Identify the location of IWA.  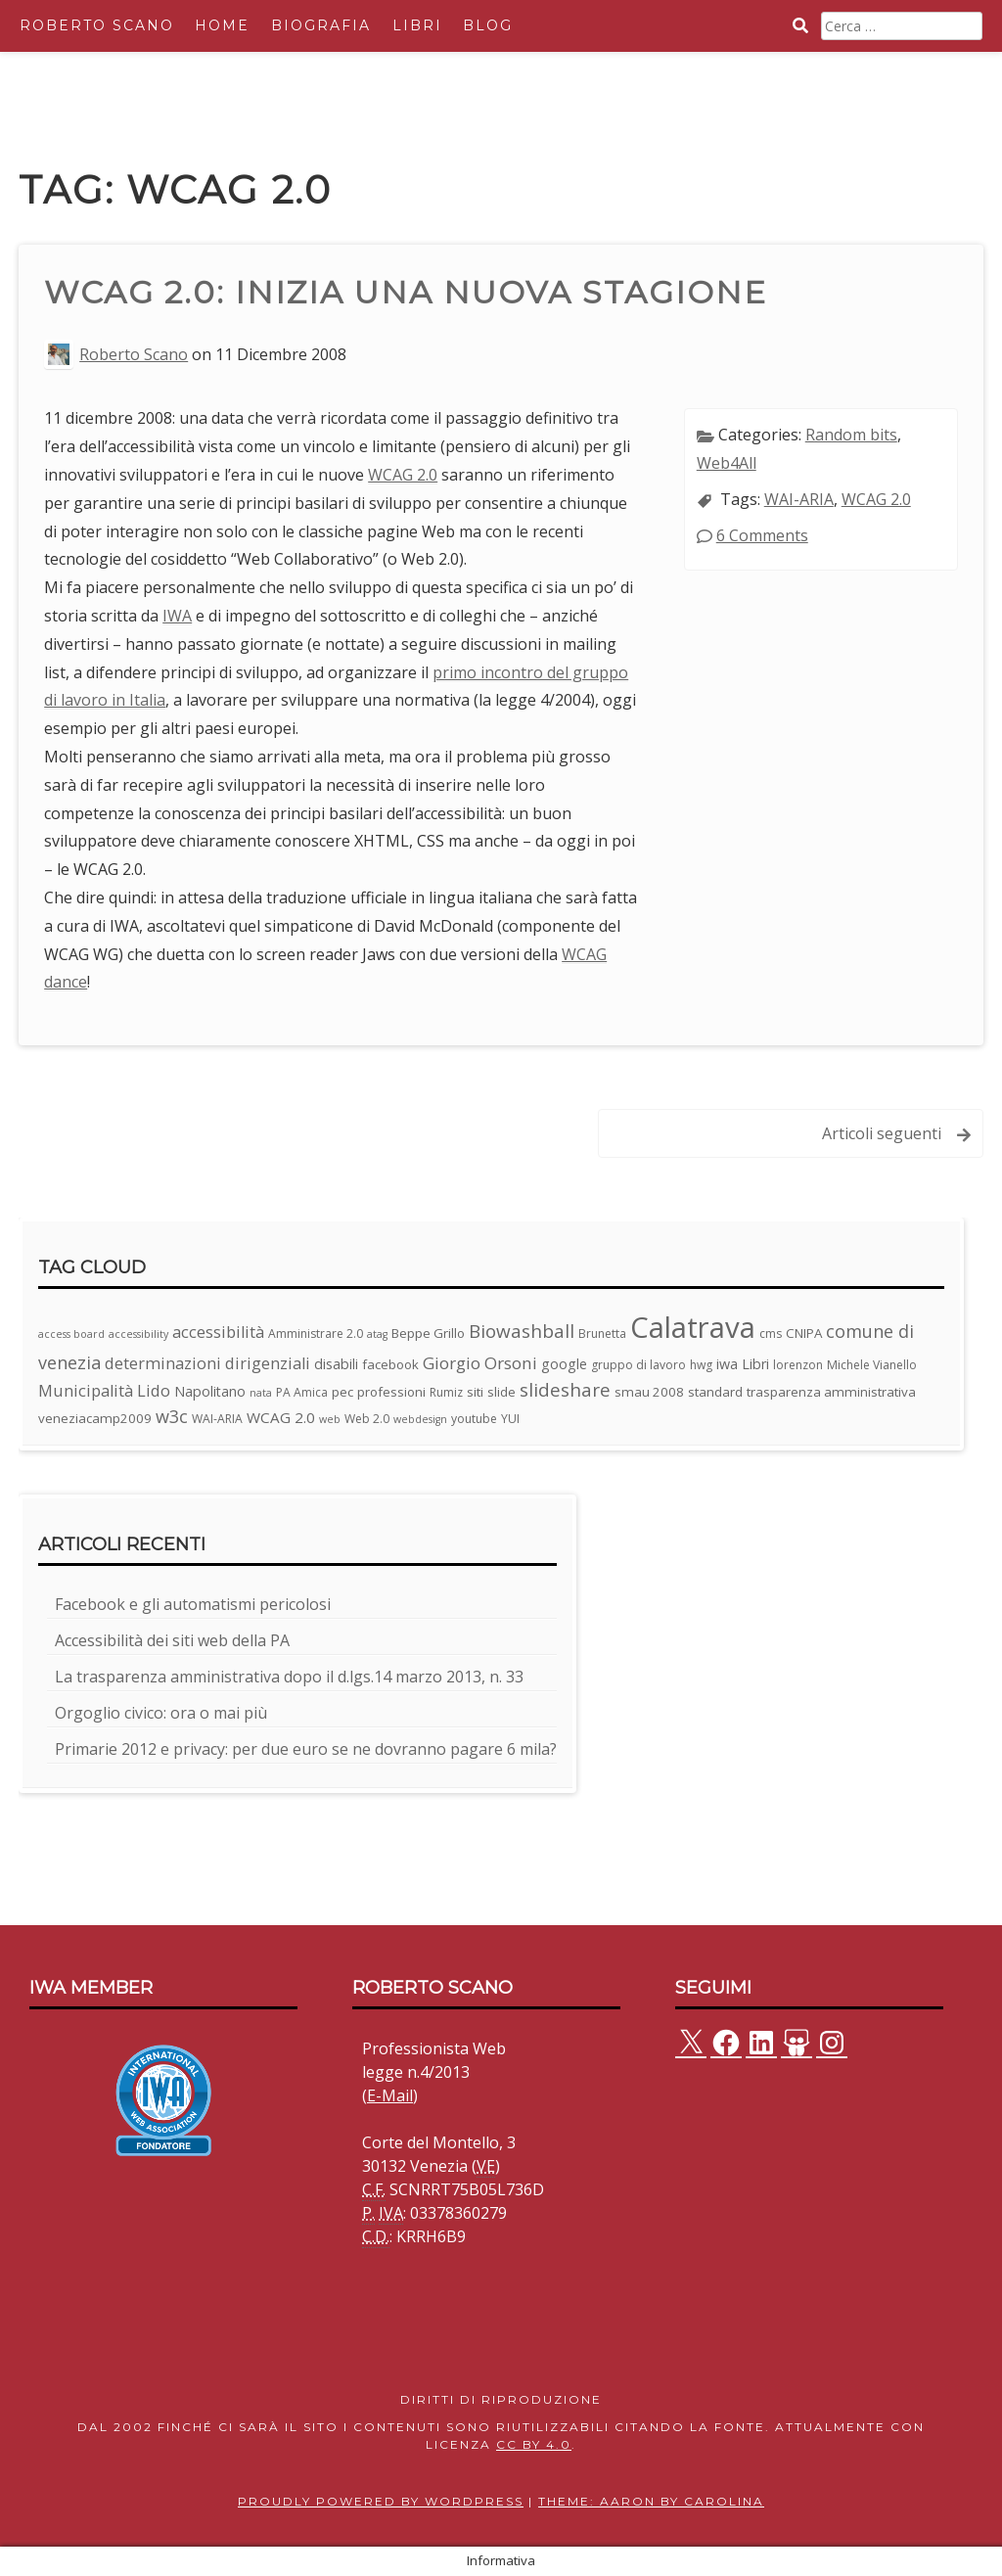
(177, 615).